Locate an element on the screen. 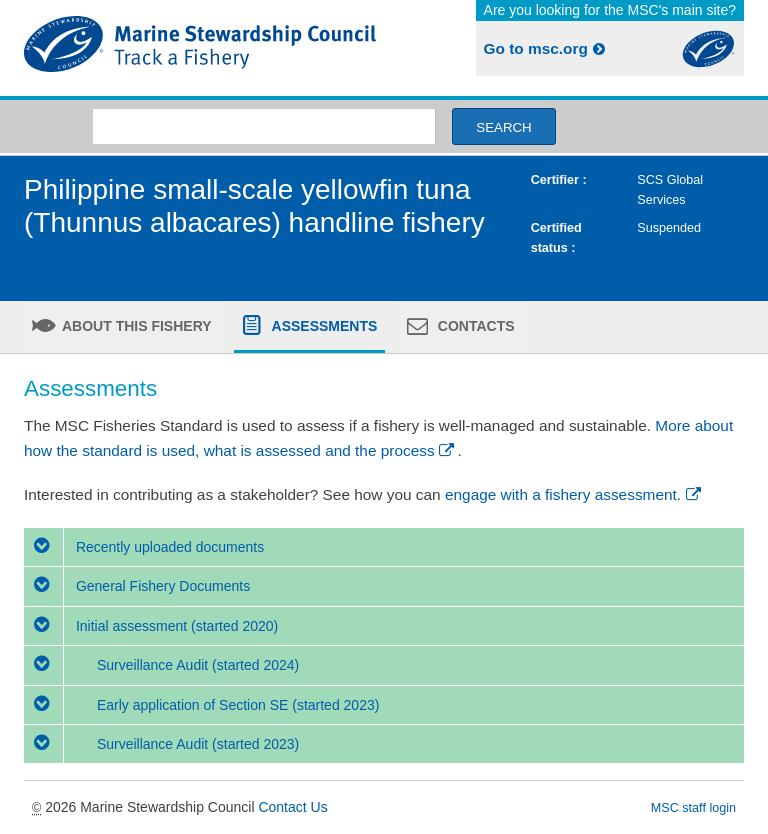 The height and width of the screenshot is (834, 768). General Fishery Documents is located at coordinates (137, 586).